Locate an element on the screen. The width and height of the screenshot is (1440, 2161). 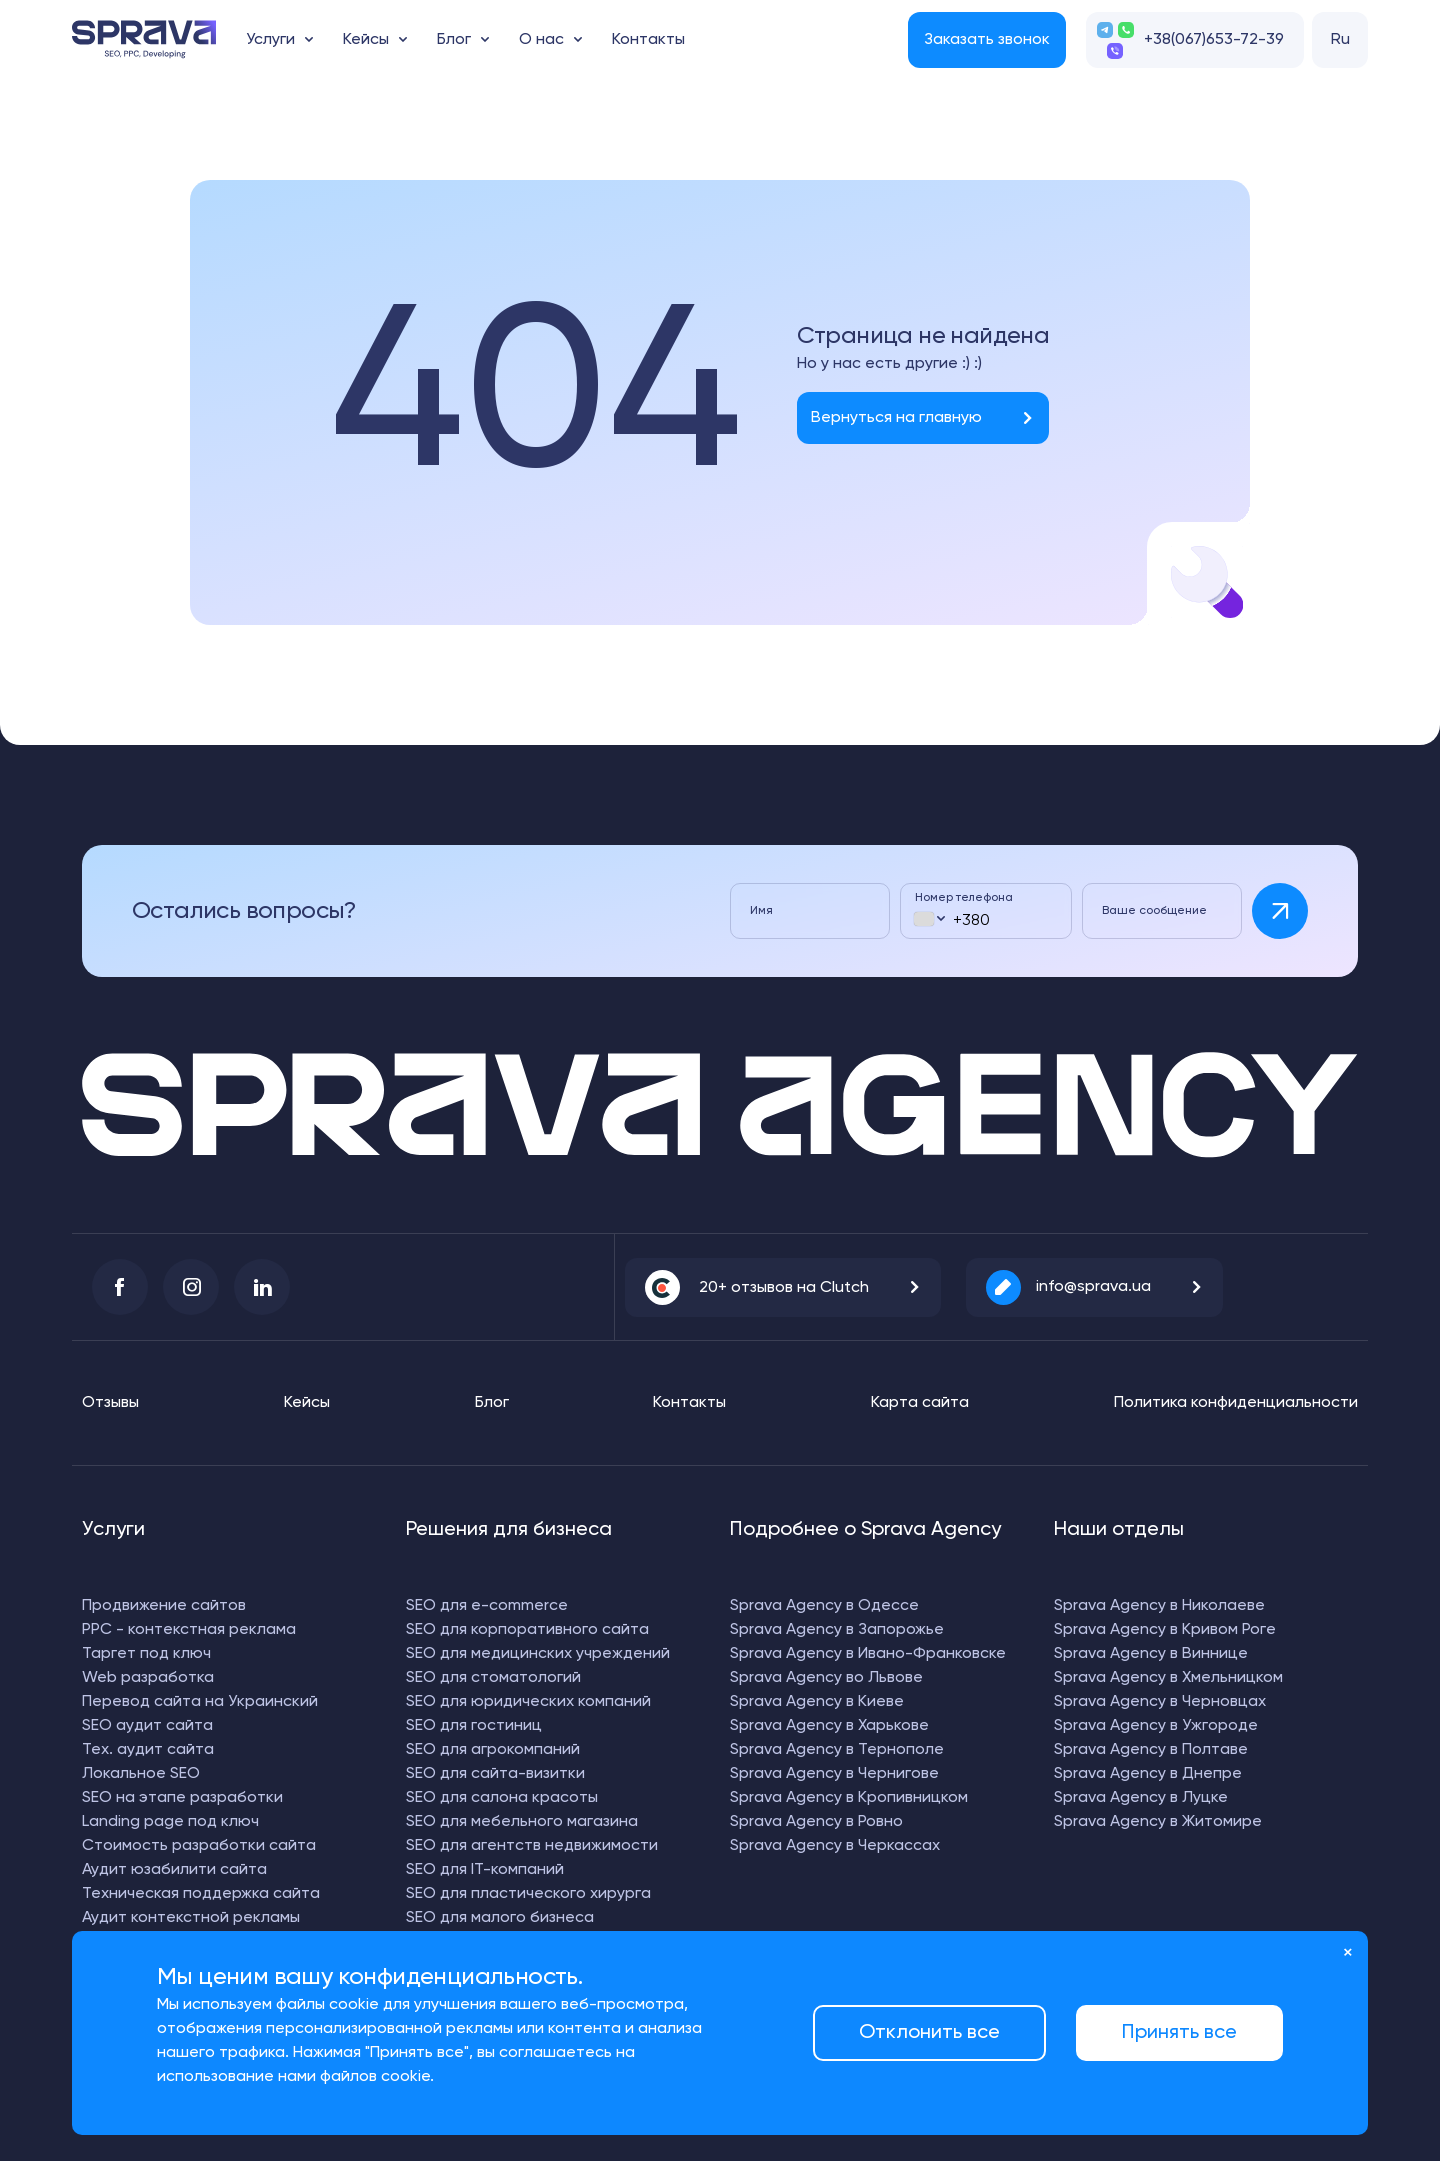
+38(067)653-72-39 is located at coordinates (1214, 40).